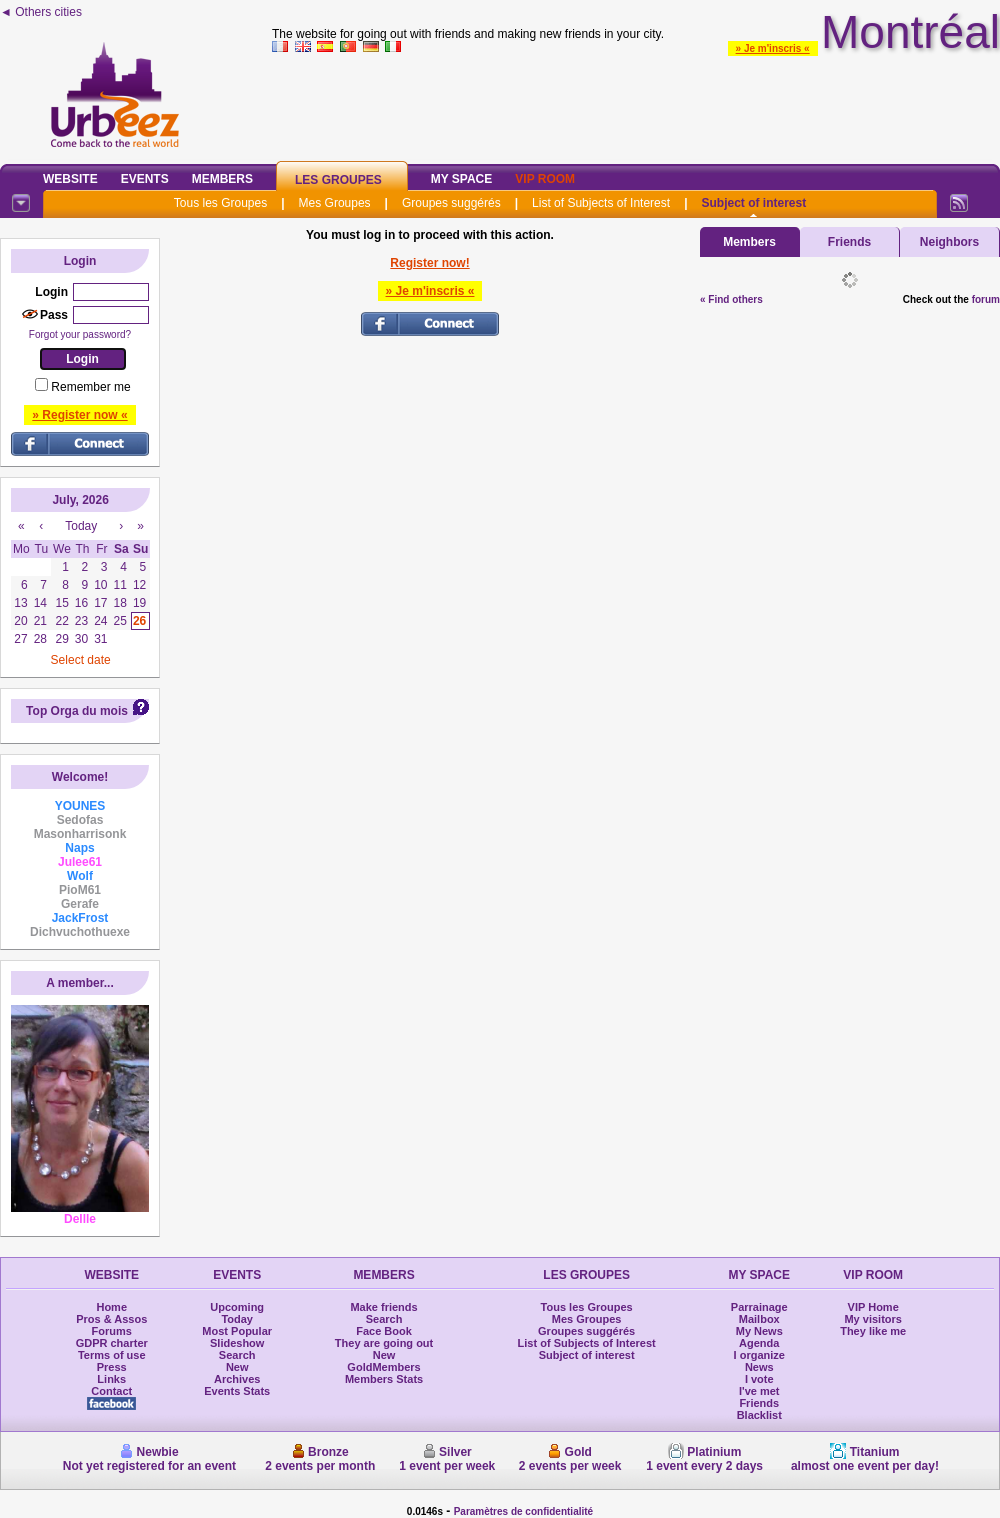  I want to click on Website, so click(70, 179).